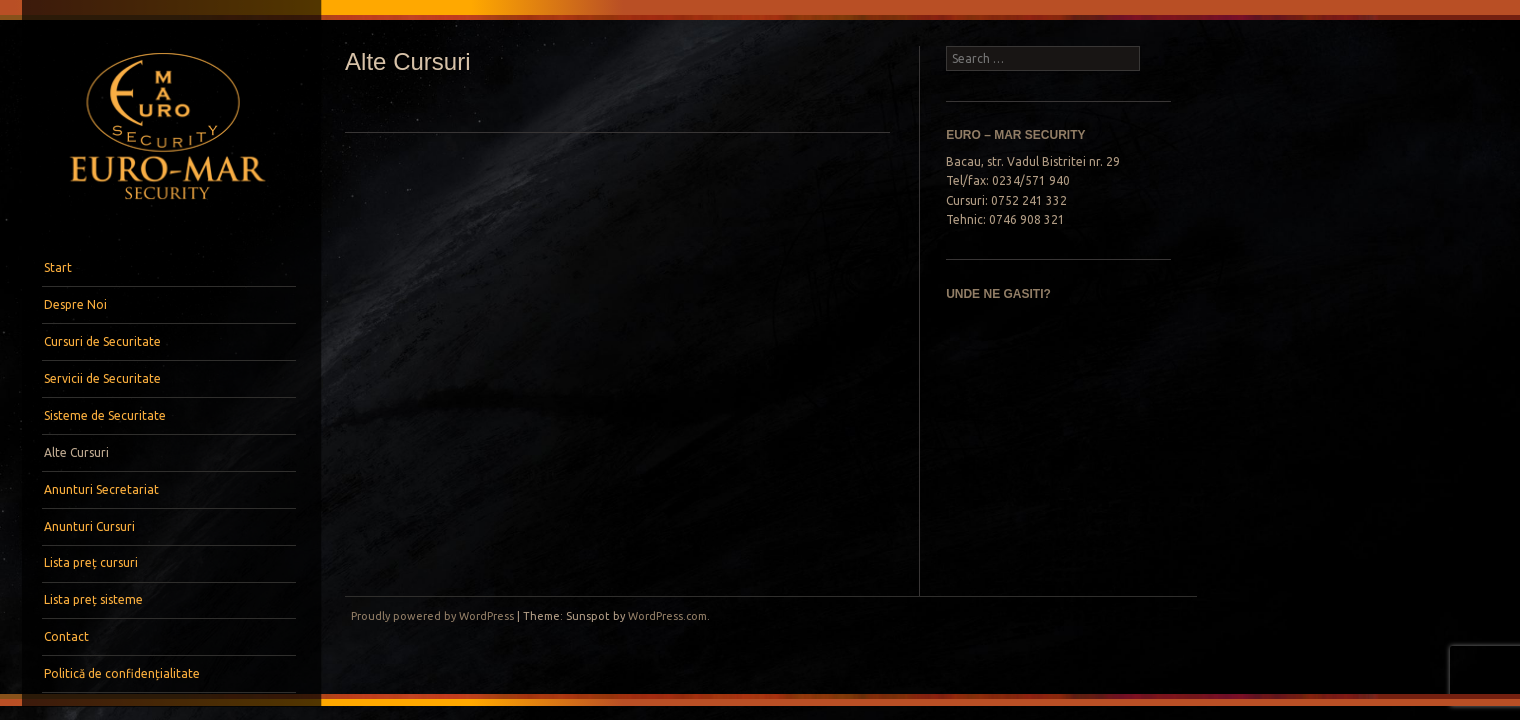 Image resolution: width=1520 pixels, height=720 pixels. What do you see at coordinates (91, 562) in the screenshot?
I see `Lista preț cursuri` at bounding box center [91, 562].